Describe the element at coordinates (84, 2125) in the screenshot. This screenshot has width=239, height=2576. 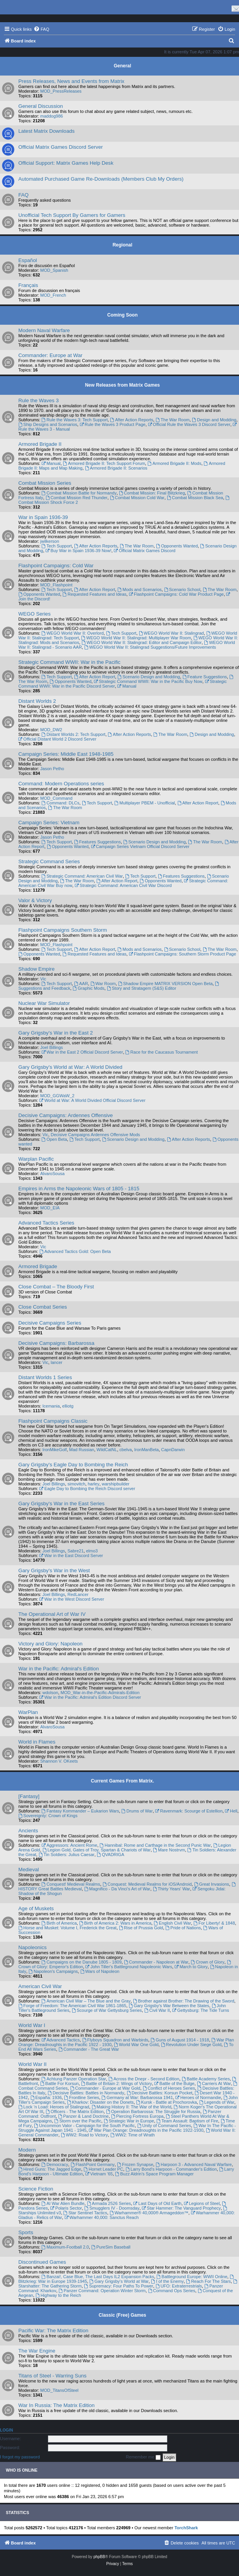
I see `Uncommon Valor - Campaign for the South Pacific` at that location.